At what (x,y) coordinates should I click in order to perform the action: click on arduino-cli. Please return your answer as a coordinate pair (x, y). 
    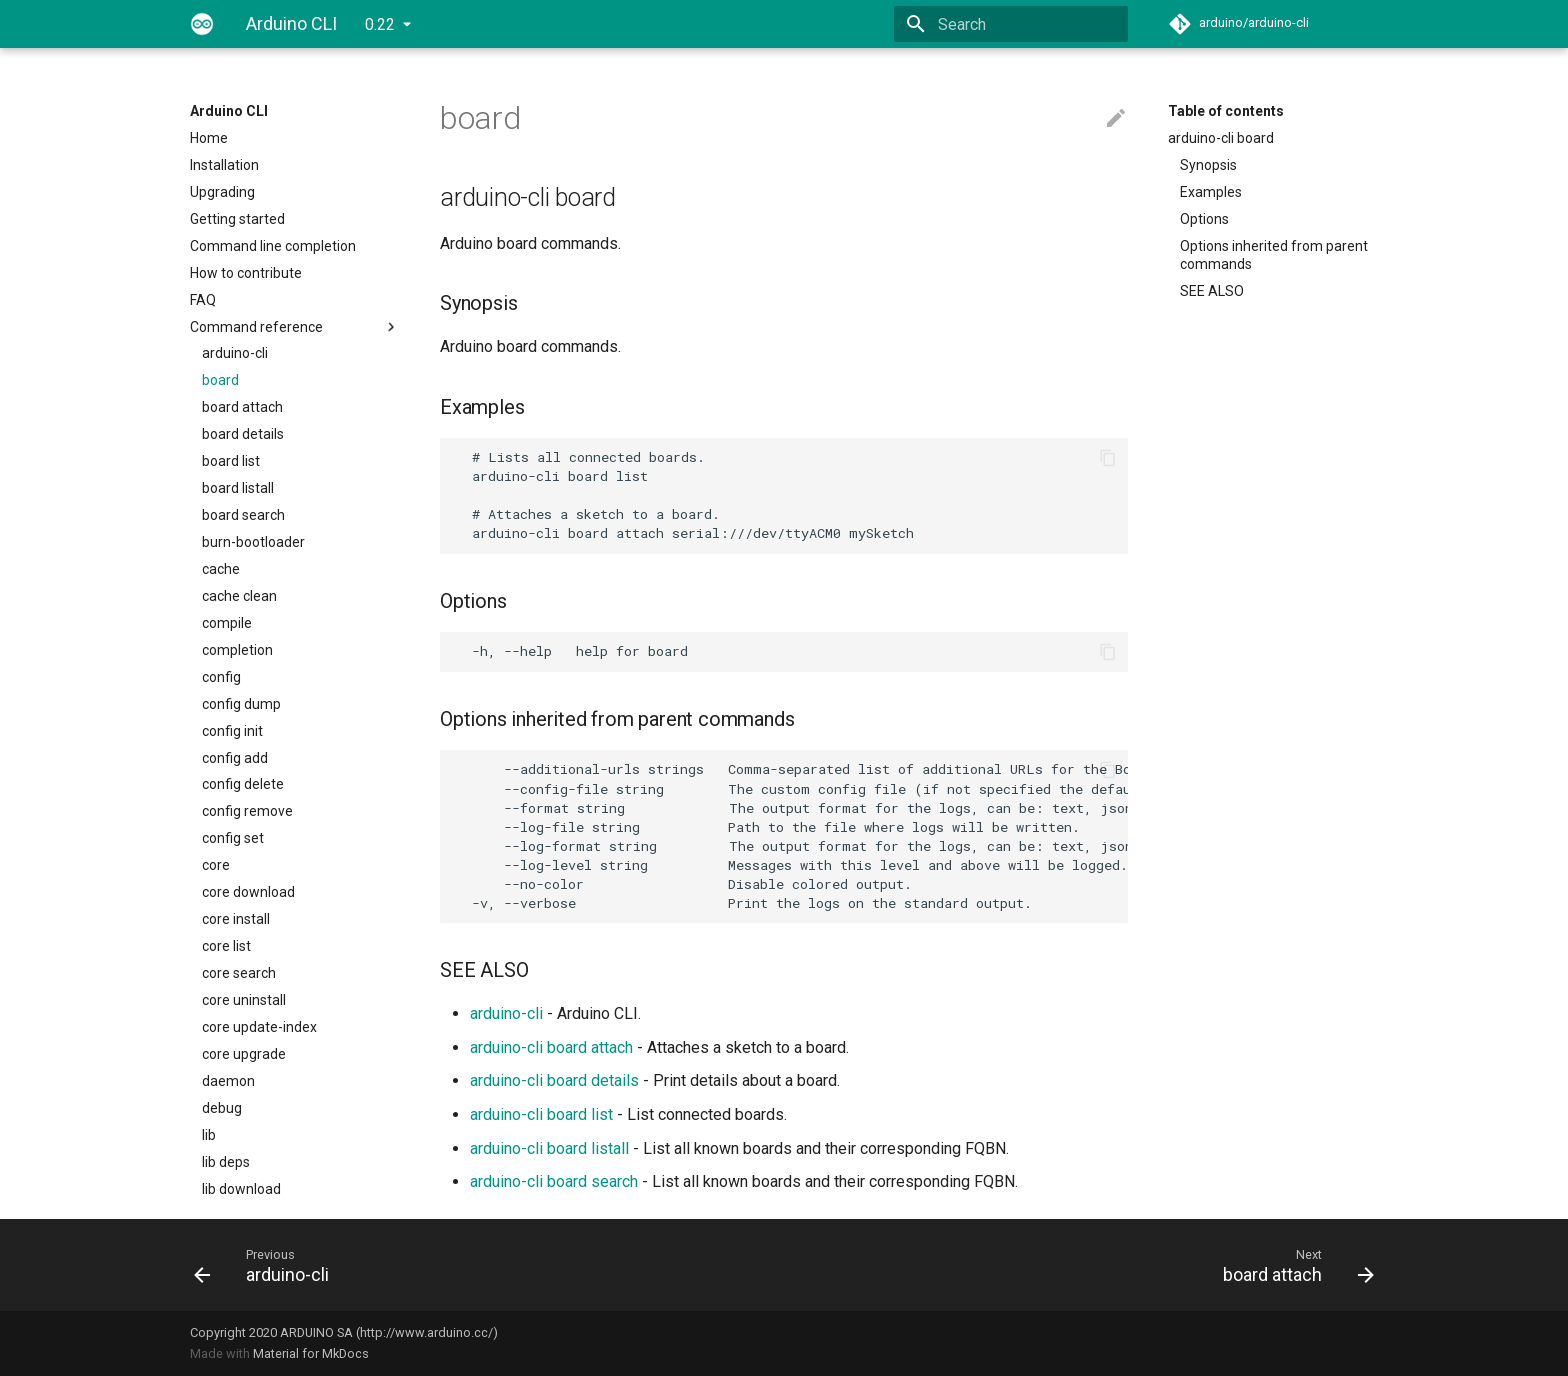
    Looking at the image, I should click on (235, 353).